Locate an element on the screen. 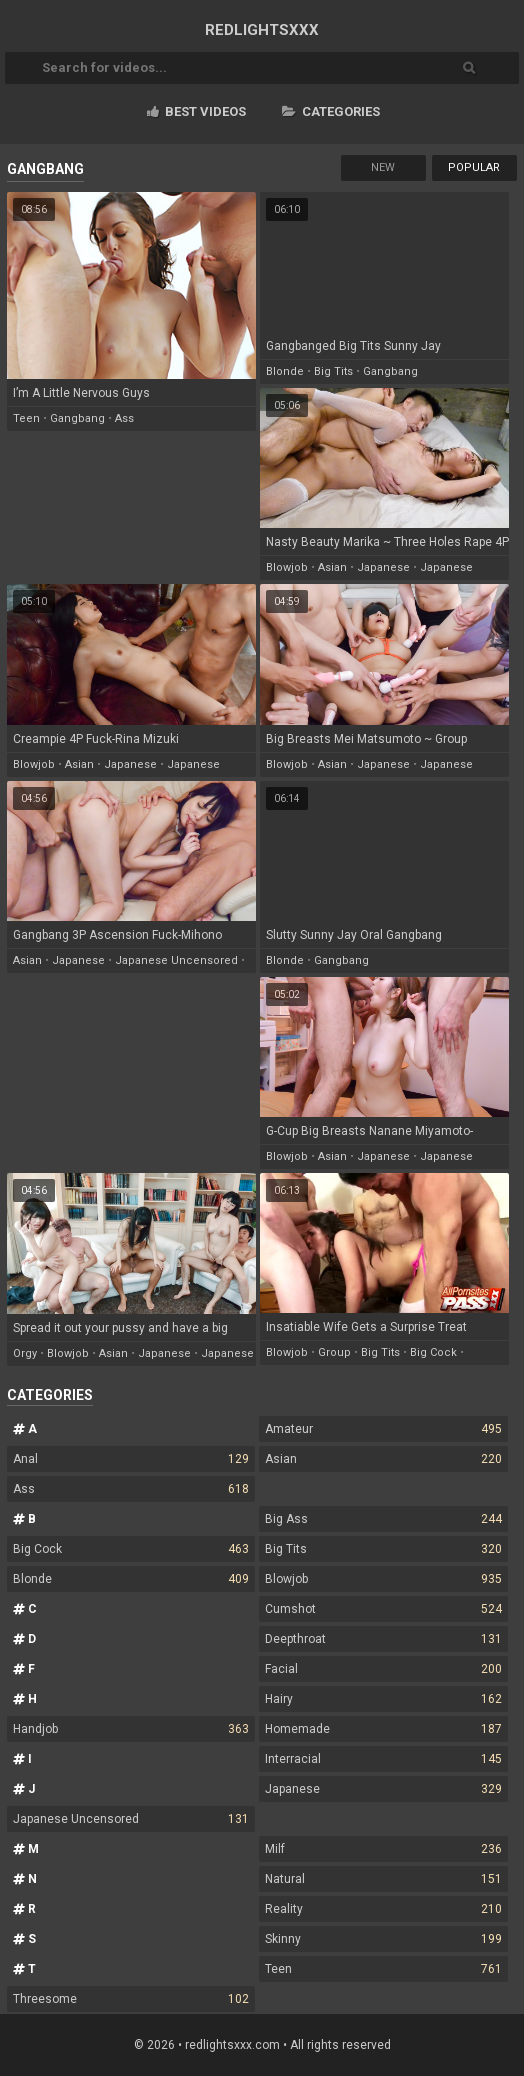 The image size is (524, 2076). Big Ass is located at coordinates (383, 1519).